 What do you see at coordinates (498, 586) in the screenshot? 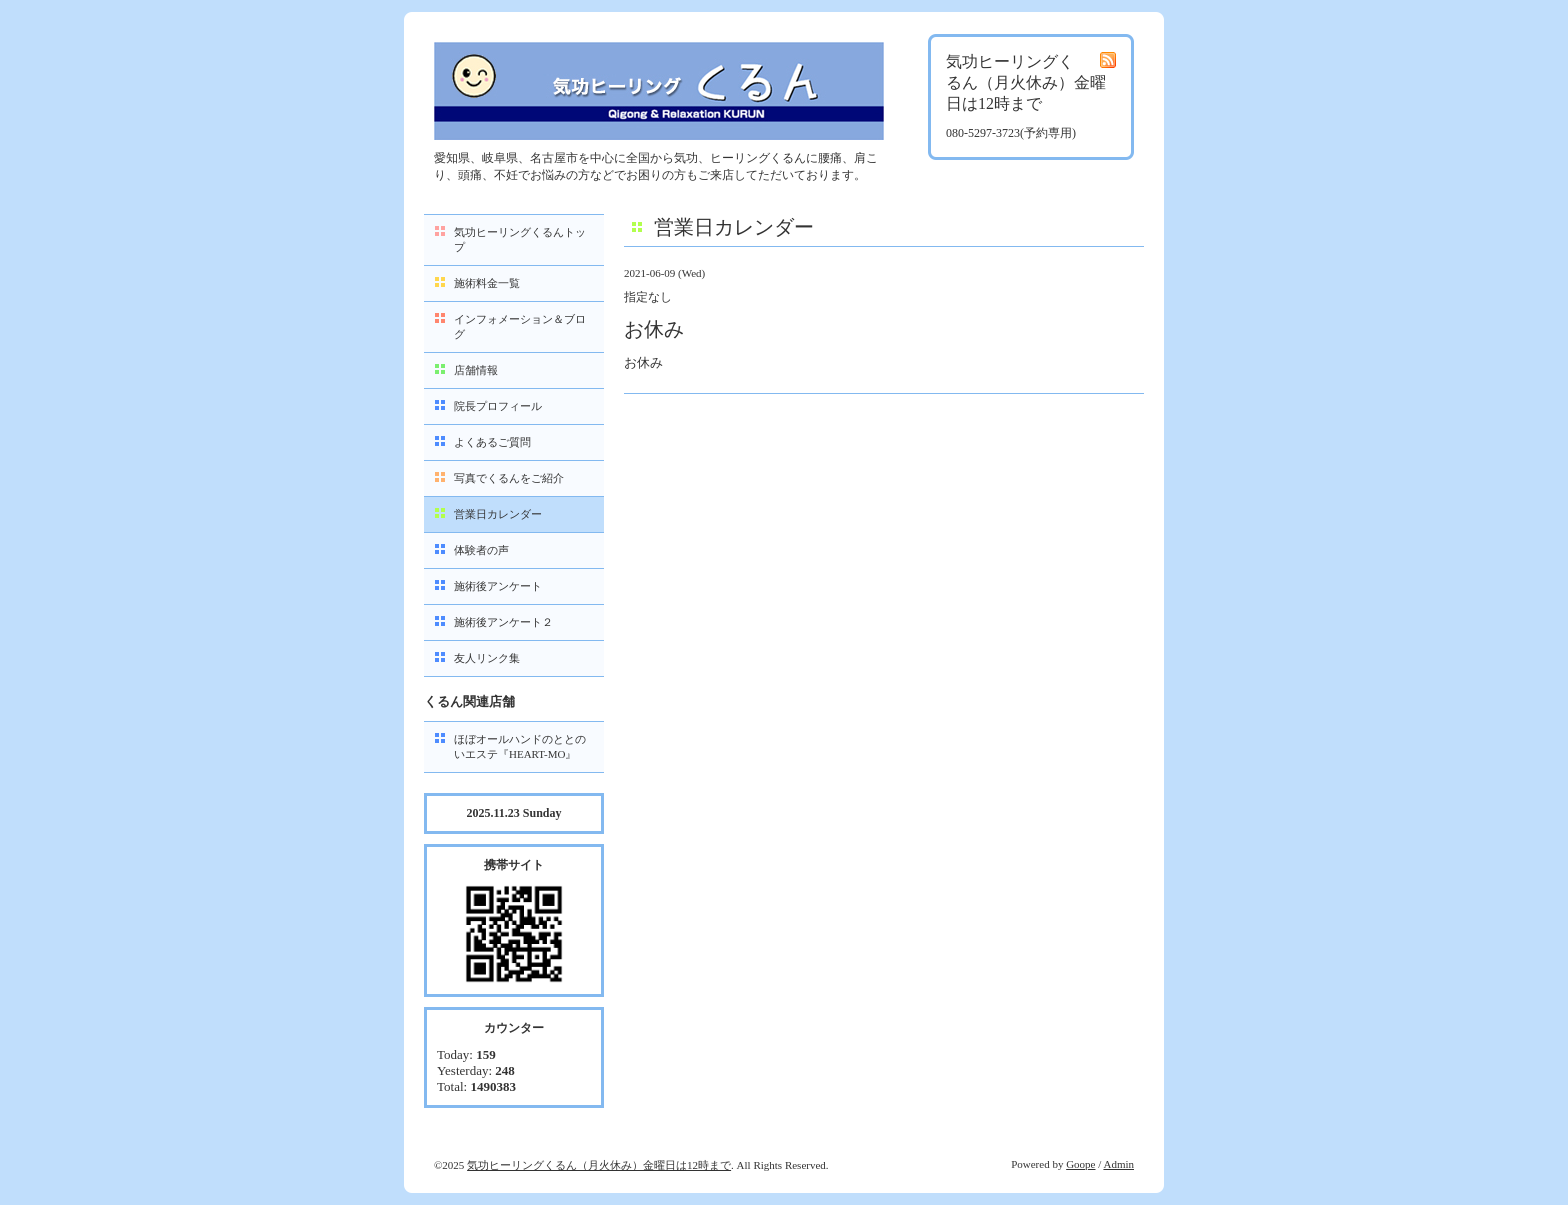
I see `施術後アンケート` at bounding box center [498, 586].